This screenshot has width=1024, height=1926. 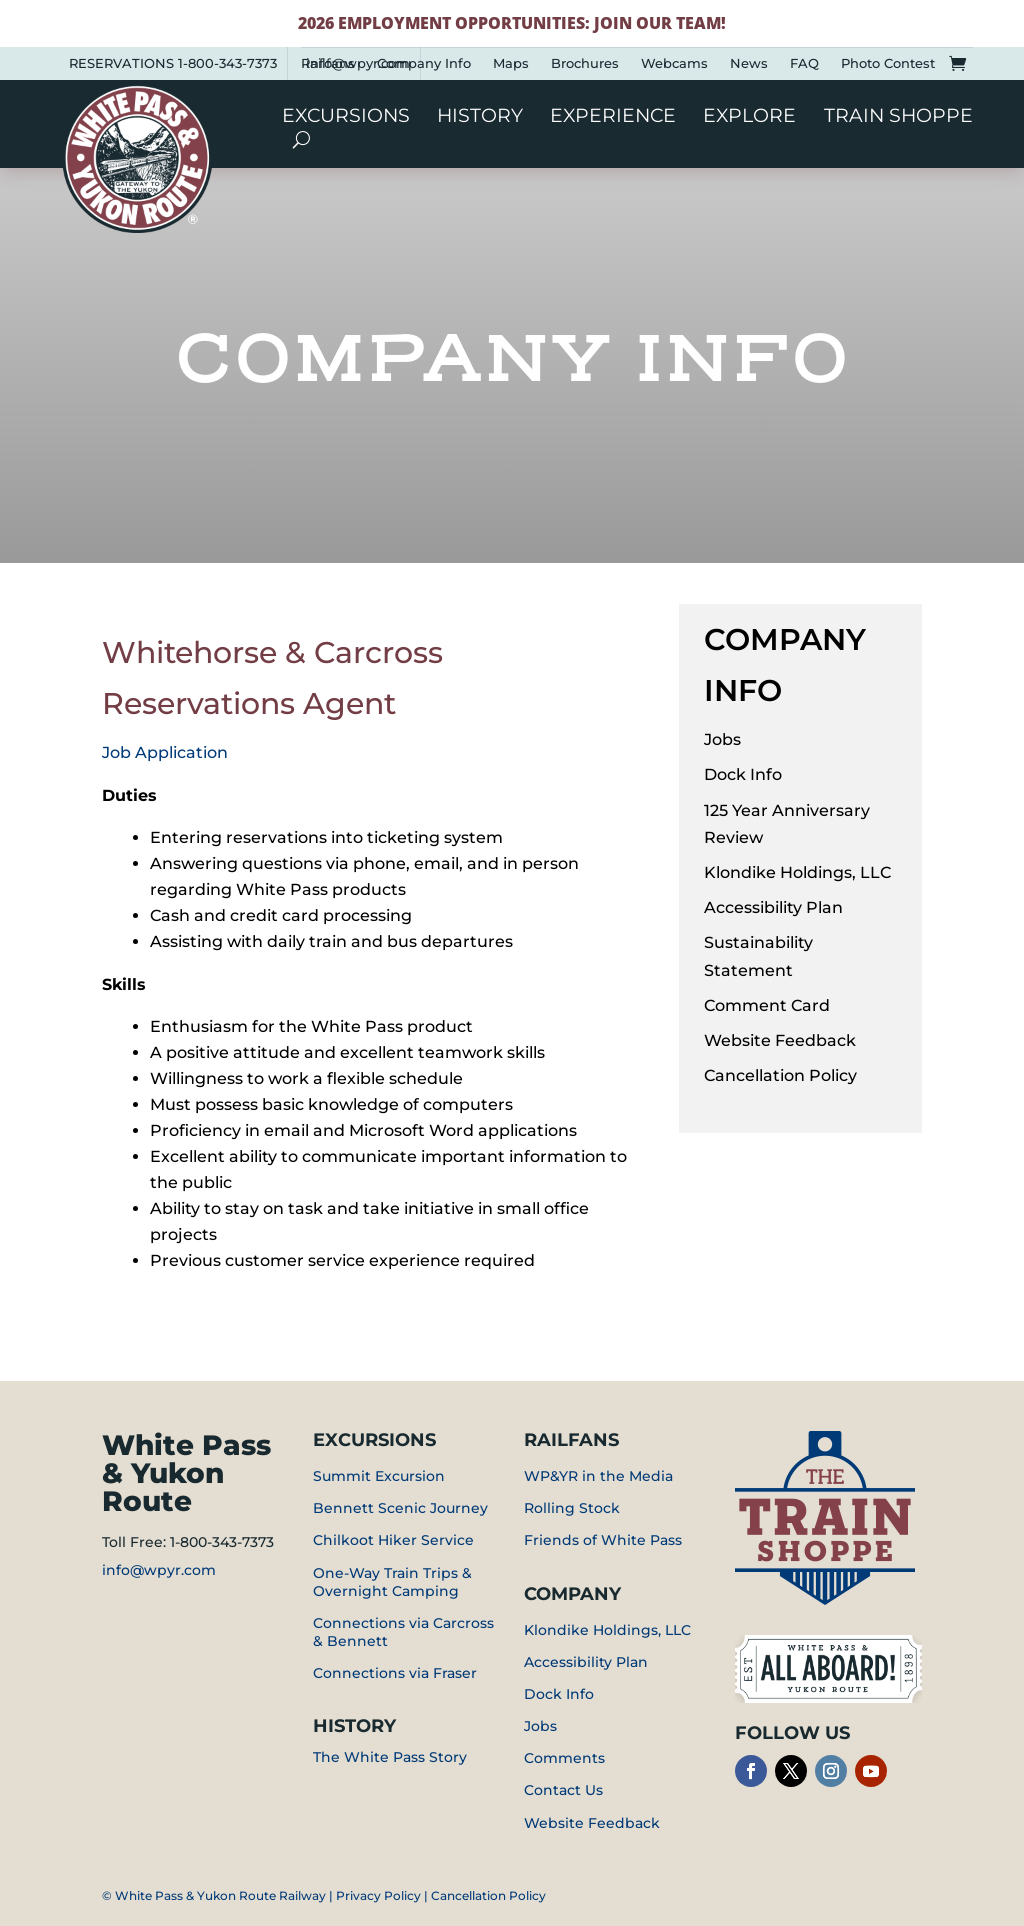 What do you see at coordinates (165, 752) in the screenshot?
I see `Job Application` at bounding box center [165, 752].